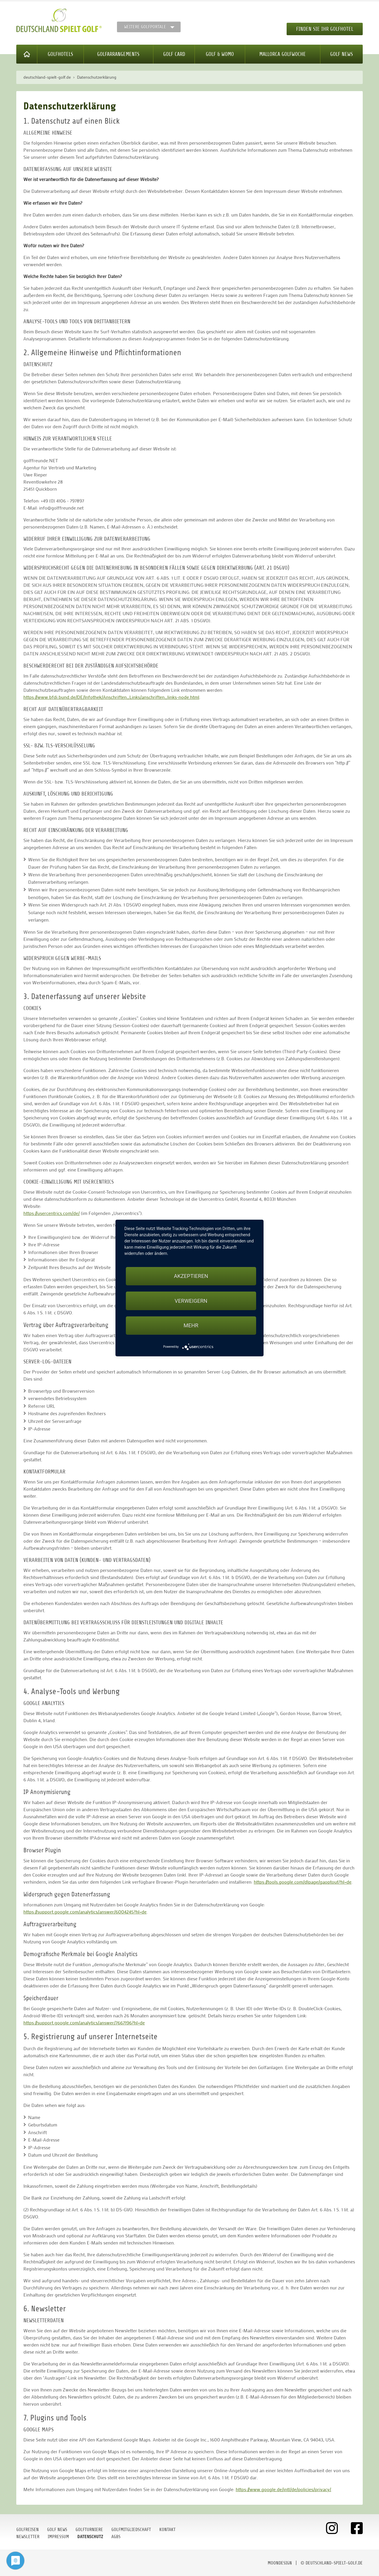  I want to click on Kontakt, so click(167, 2529).